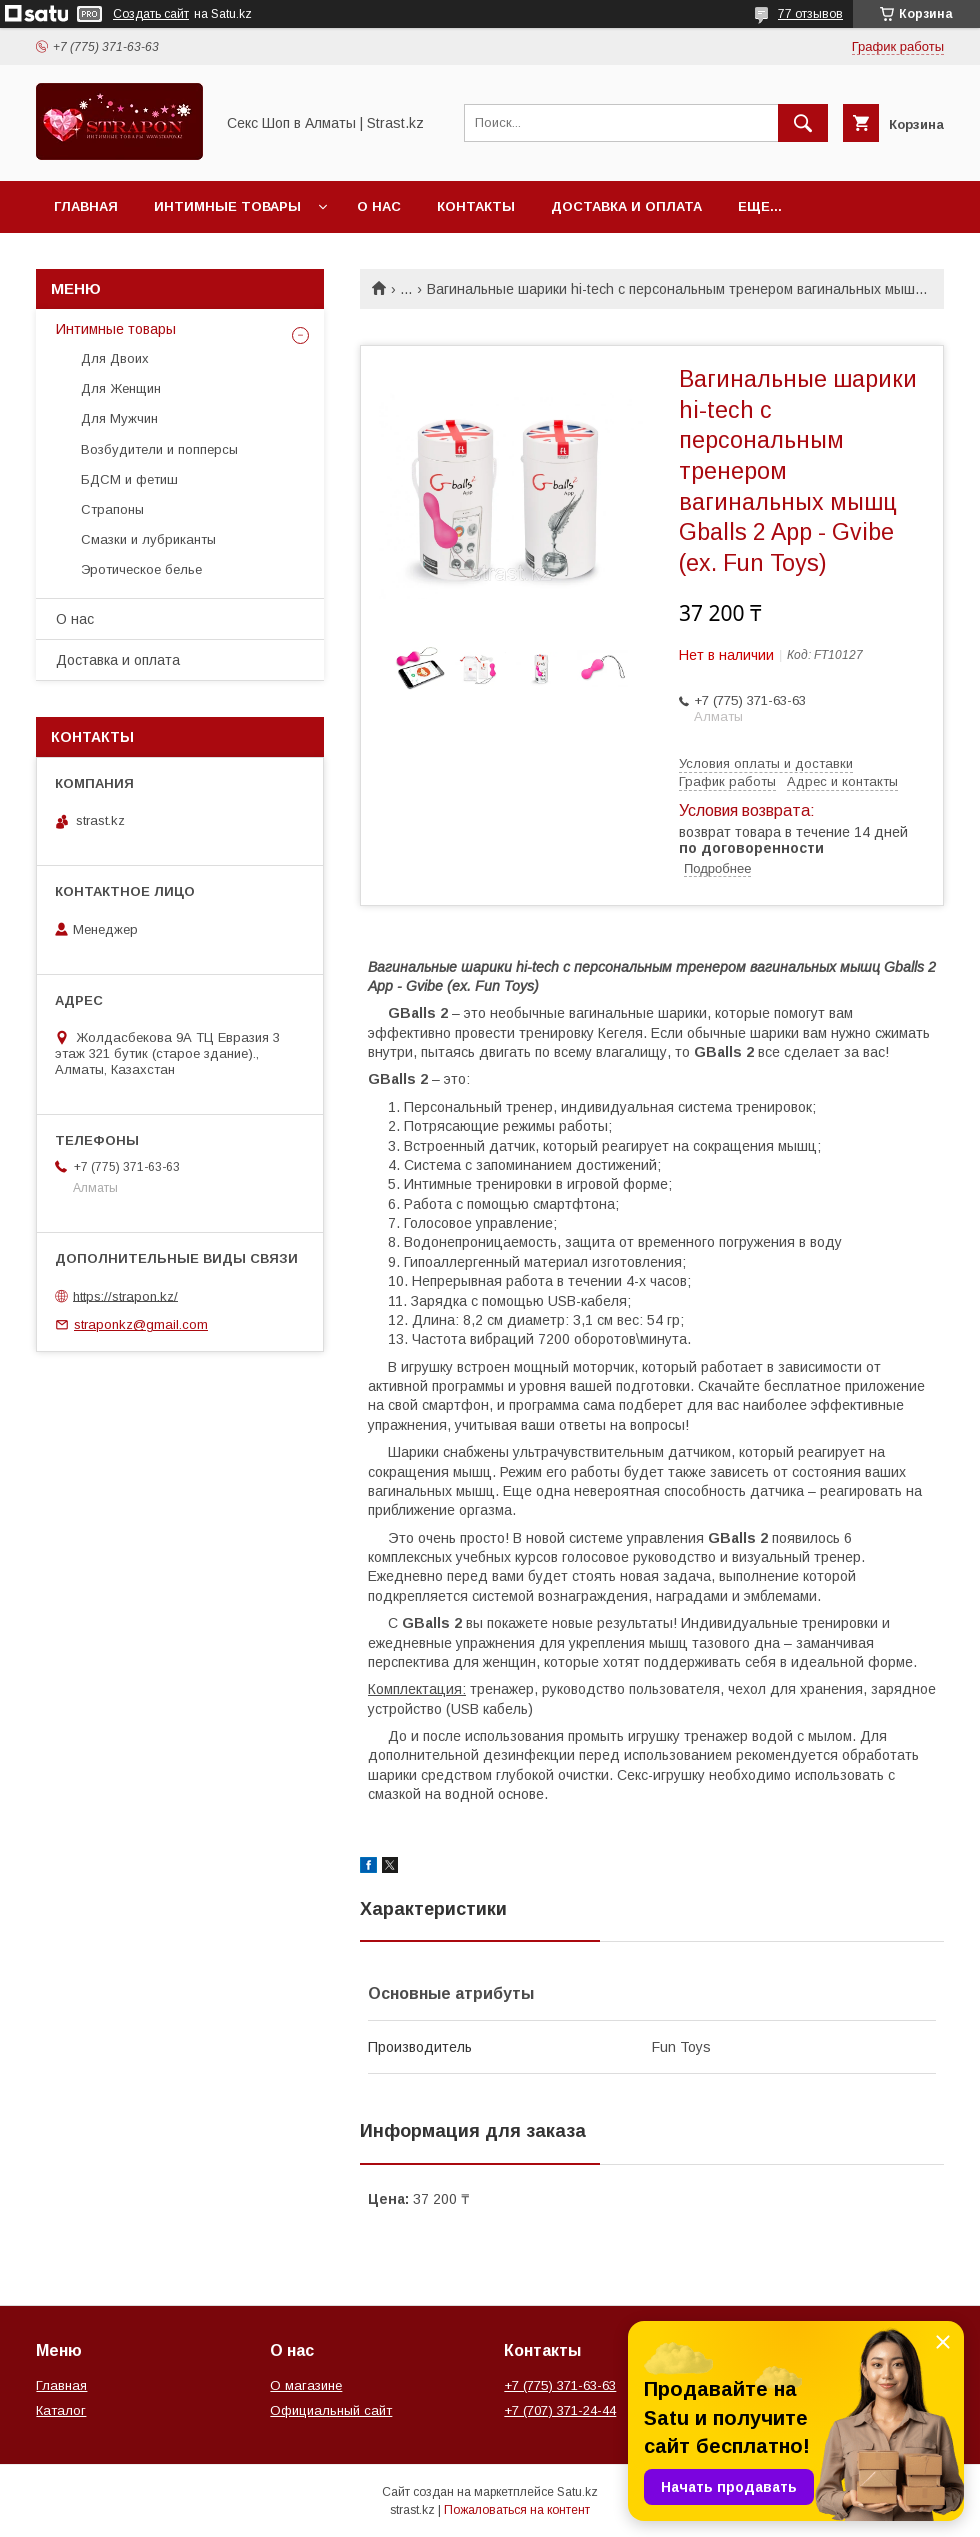 This screenshot has width=980, height=2537. I want to click on О нас, so click(379, 206).